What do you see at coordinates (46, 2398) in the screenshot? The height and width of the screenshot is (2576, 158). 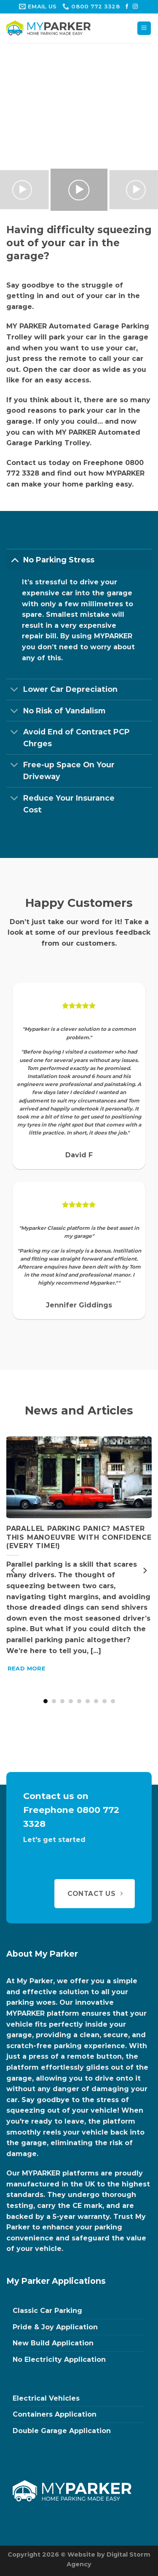 I see `Electrical Vehicles` at bounding box center [46, 2398].